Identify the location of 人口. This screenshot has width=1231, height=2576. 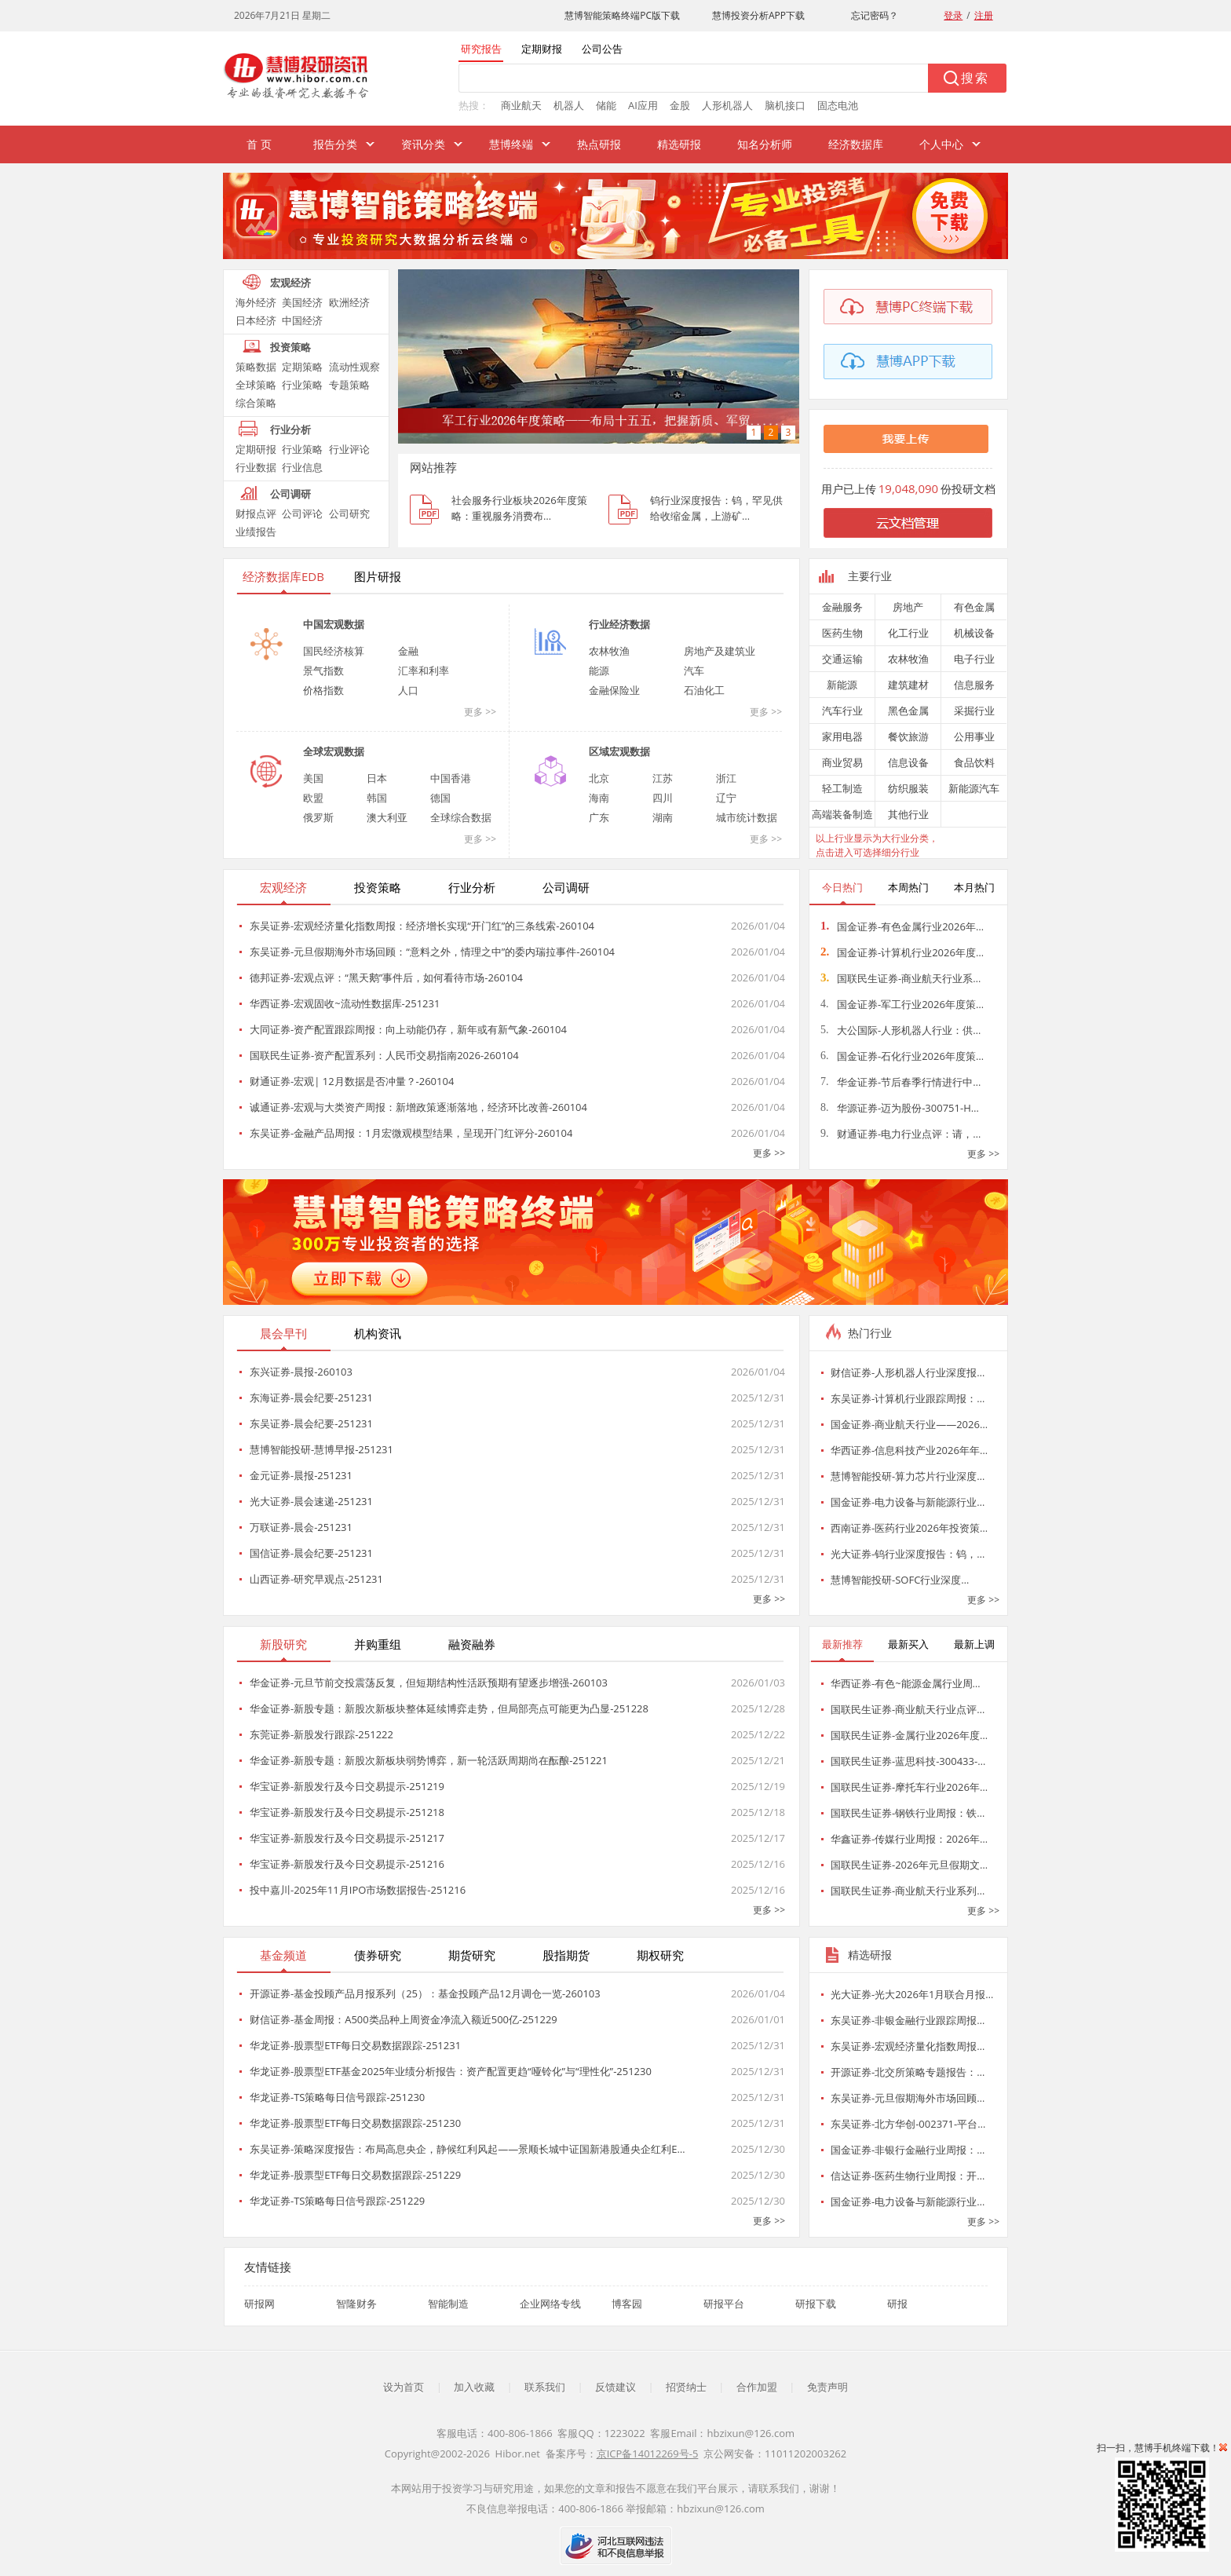
(408, 690).